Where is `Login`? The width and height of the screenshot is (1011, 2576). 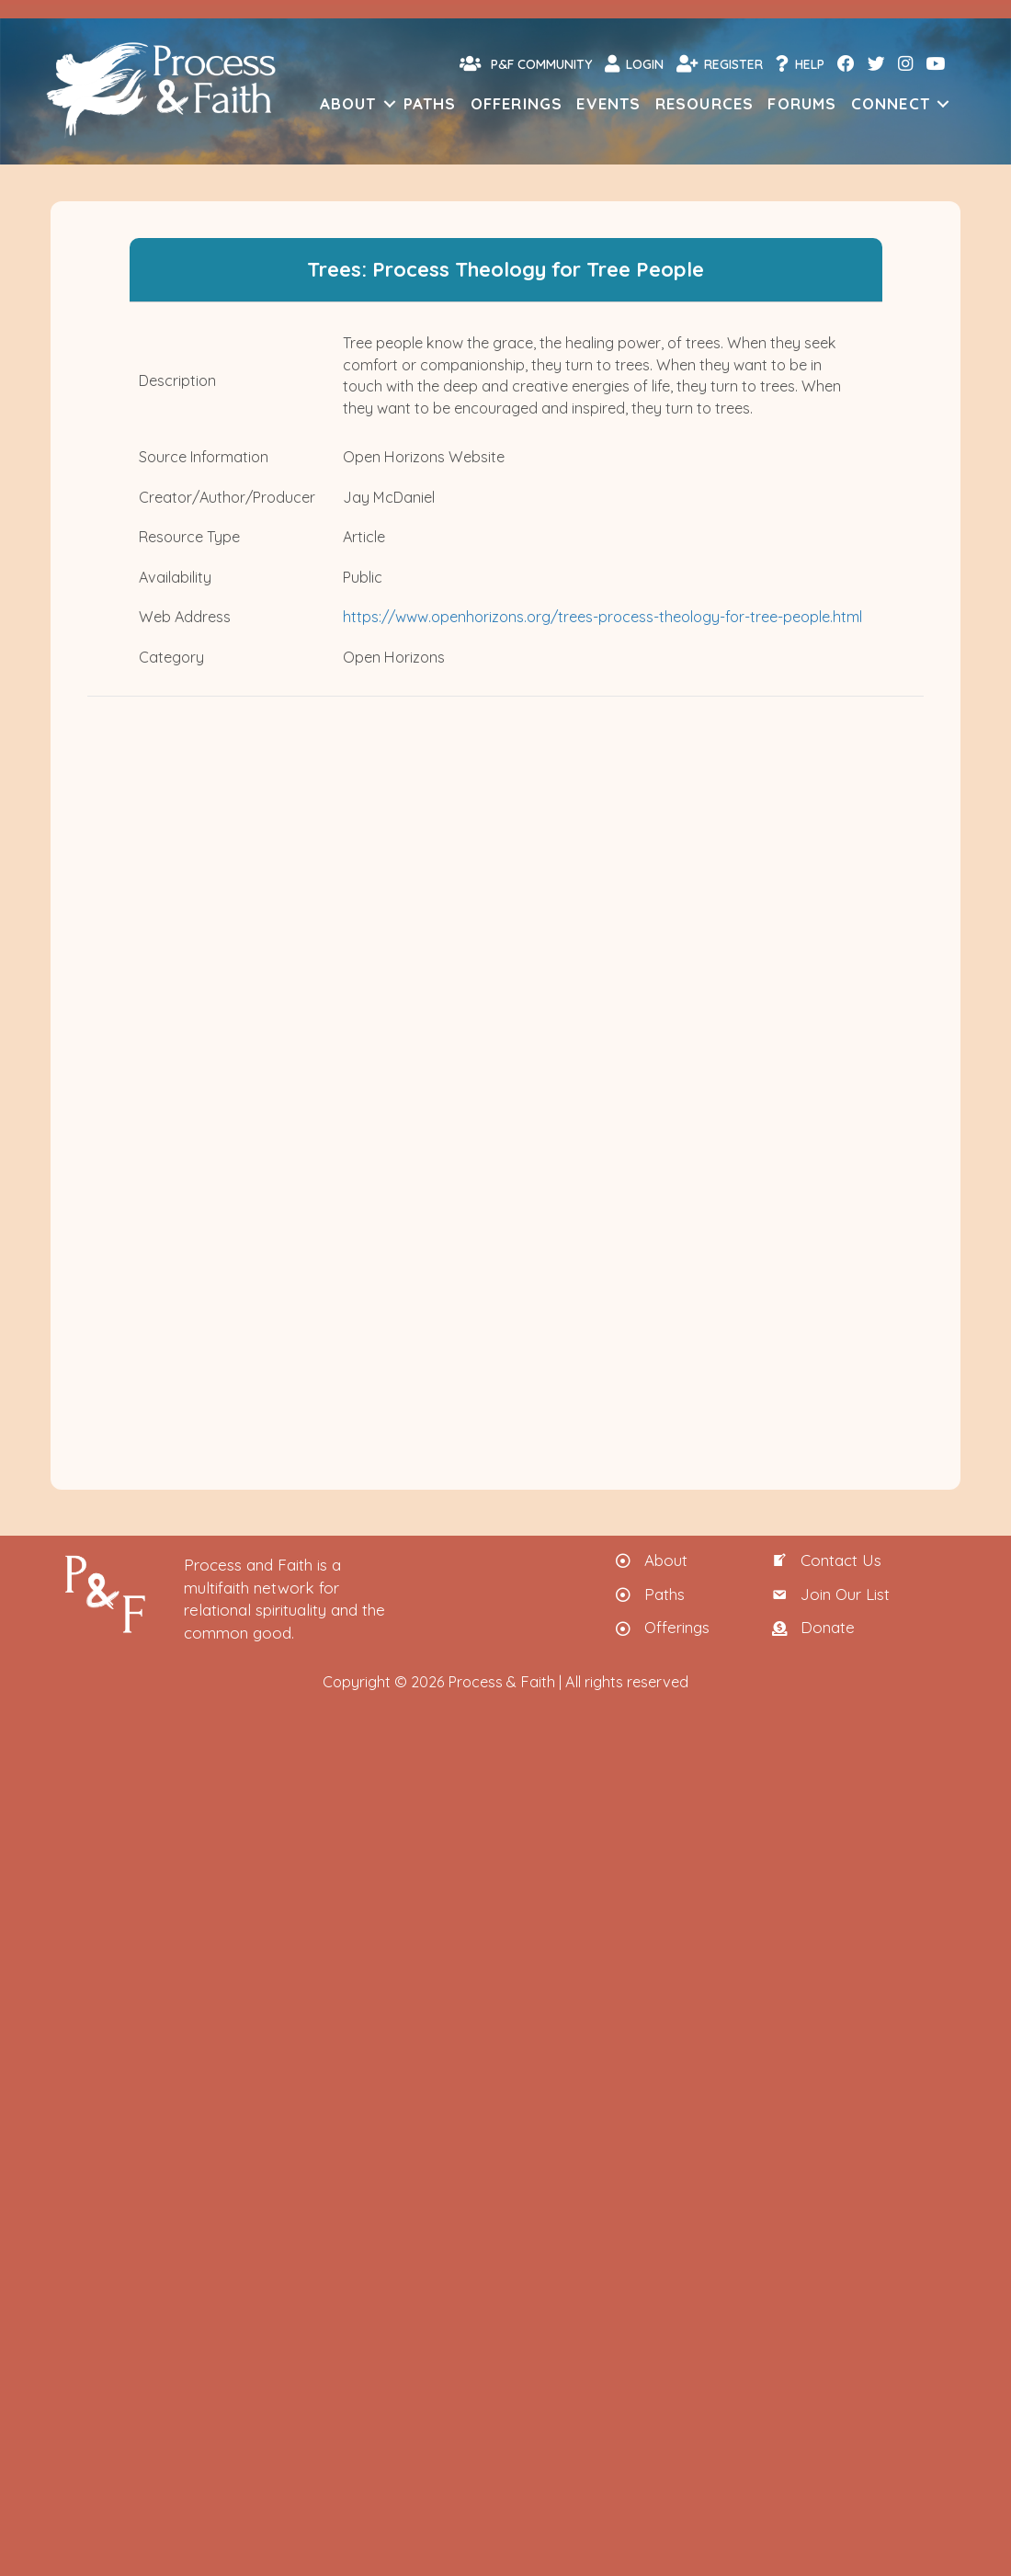
Login is located at coordinates (634, 63).